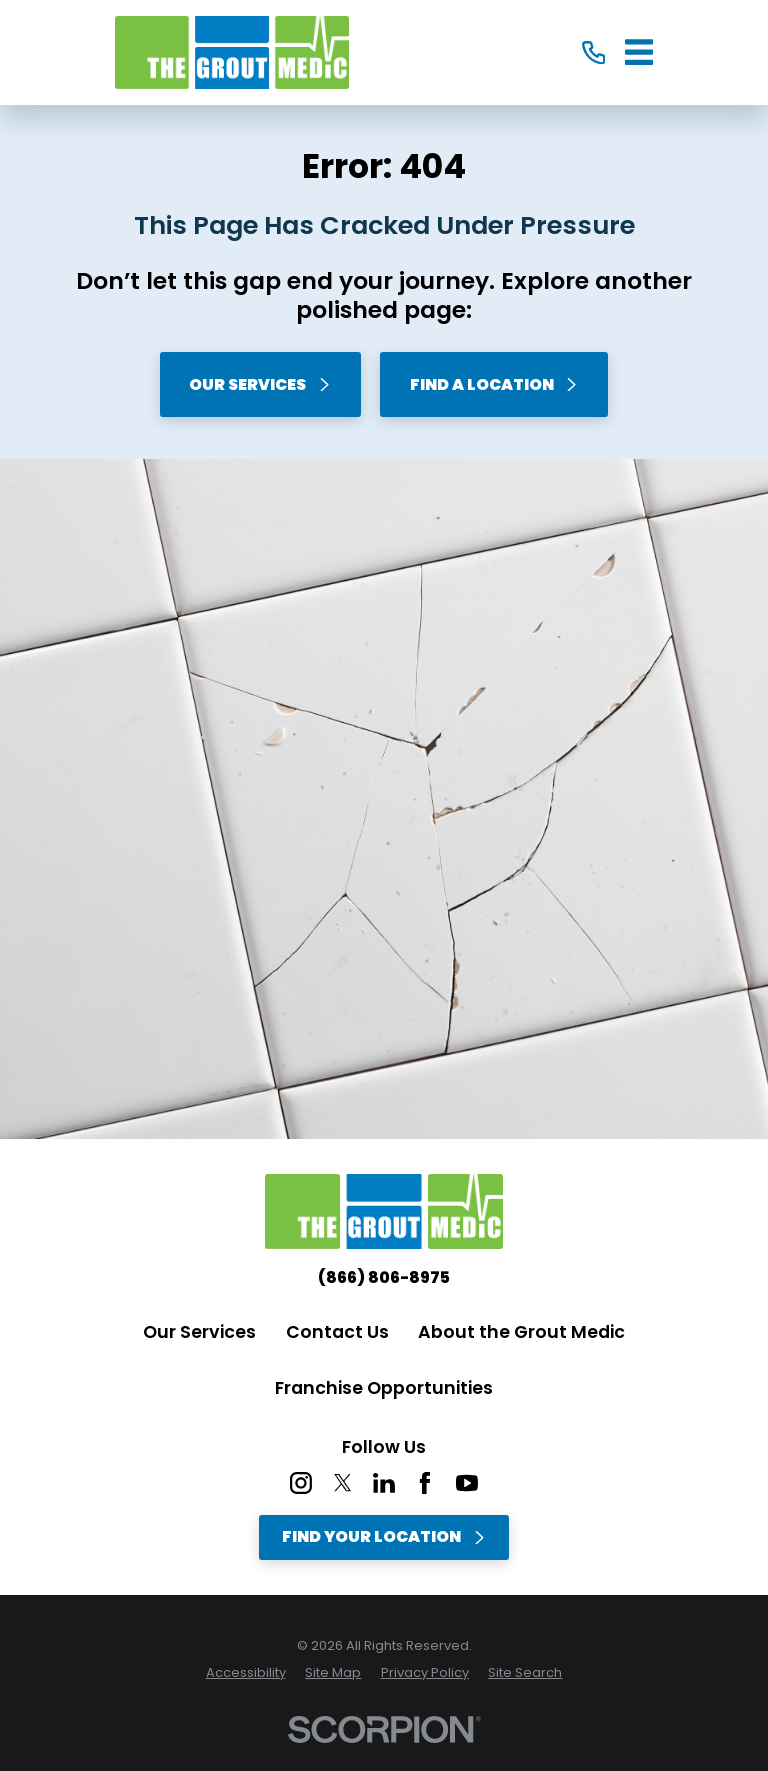 Image resolution: width=768 pixels, height=1771 pixels. I want to click on Find A Location, so click(494, 384).